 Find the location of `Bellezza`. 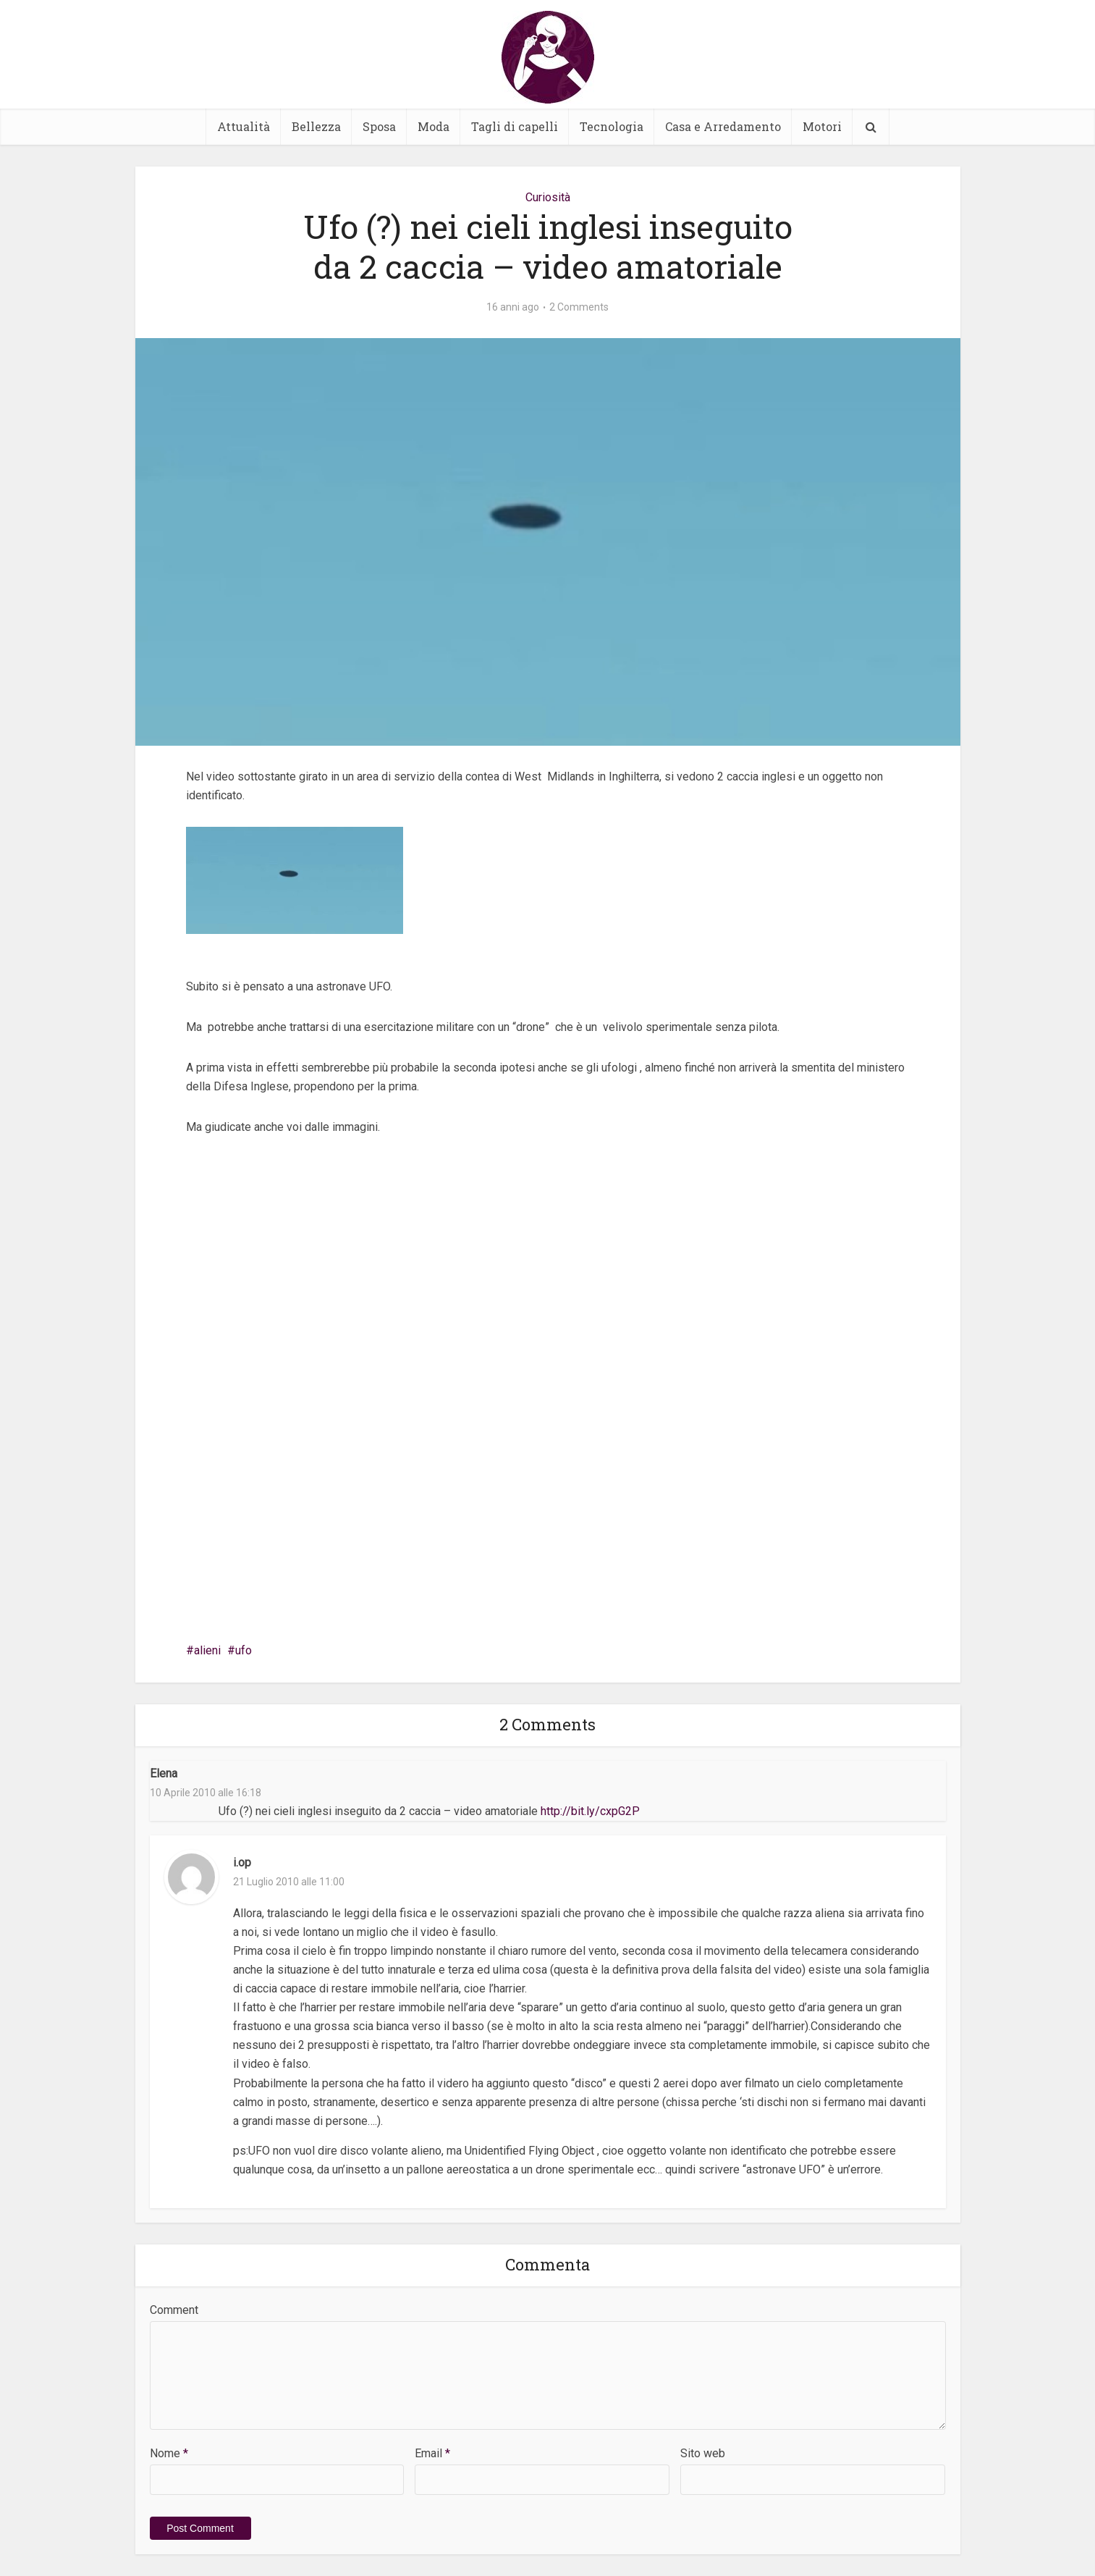

Bellezza is located at coordinates (316, 126).